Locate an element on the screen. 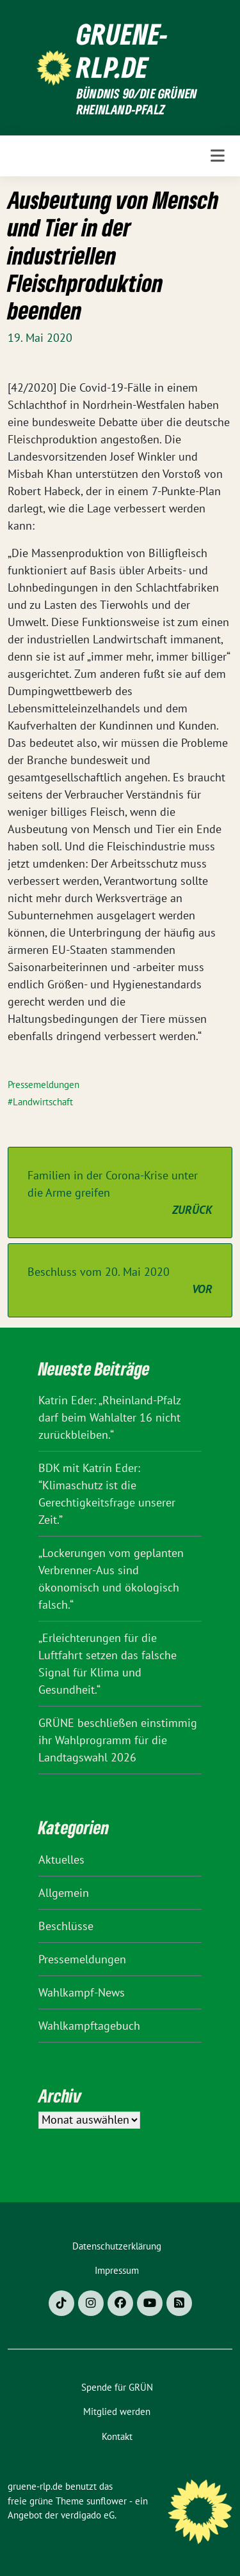  Beschluss vom 20. Mai 2020 is located at coordinates (120, 1281).